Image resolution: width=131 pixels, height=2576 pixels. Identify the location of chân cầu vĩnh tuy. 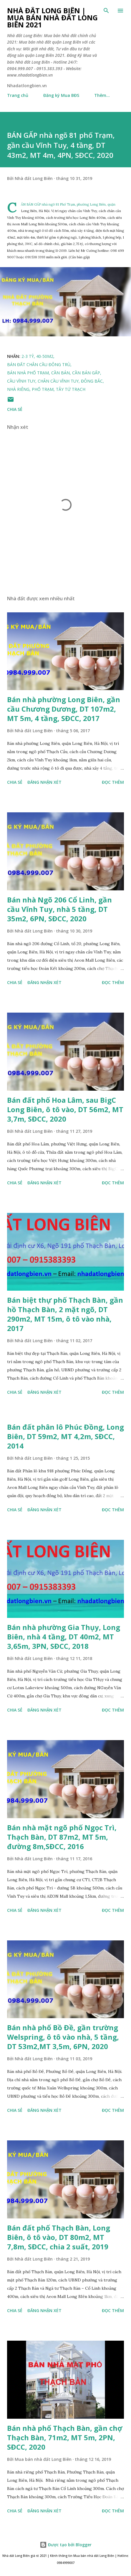
(58, 381).